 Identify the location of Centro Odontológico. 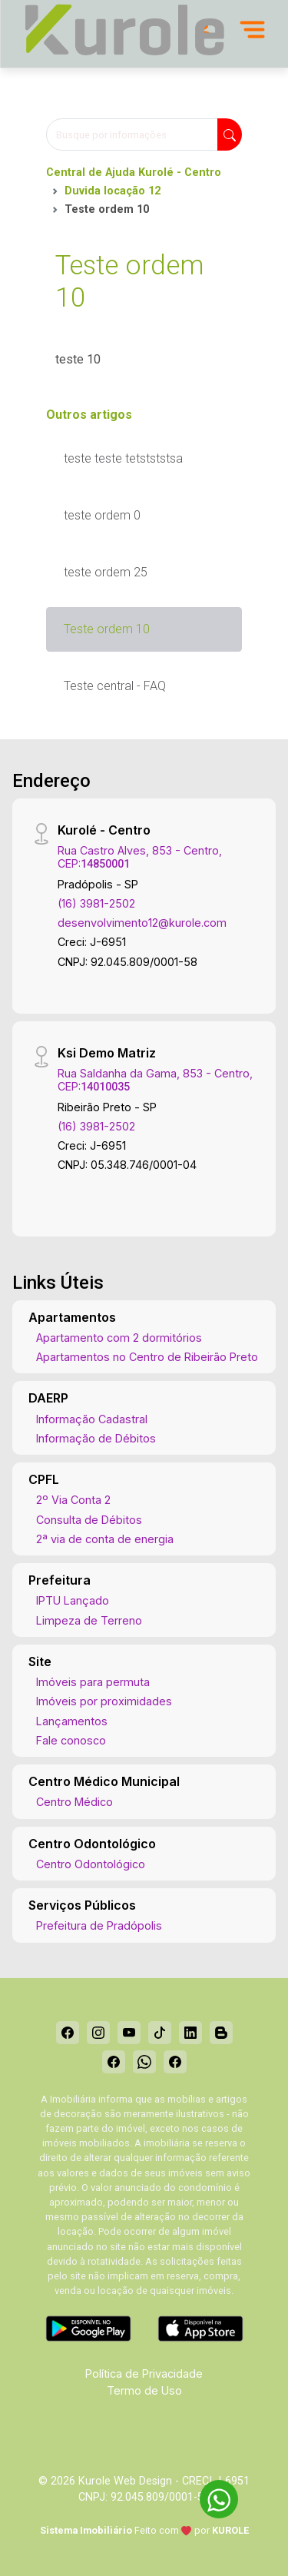
(90, 1864).